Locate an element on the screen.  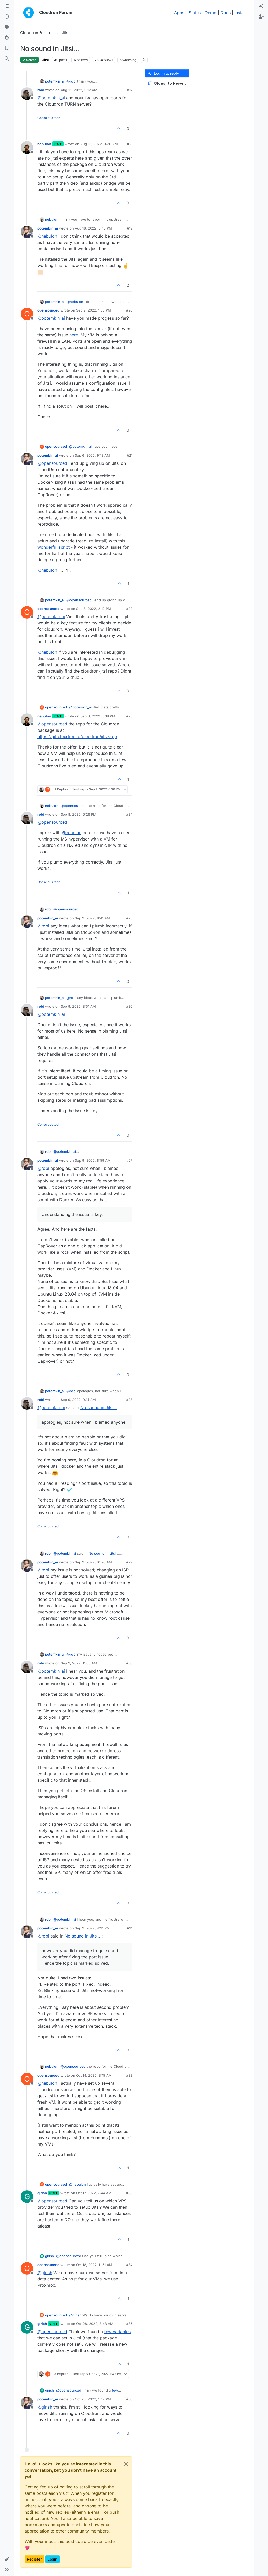
[Login] is located at coordinates (261, 6).